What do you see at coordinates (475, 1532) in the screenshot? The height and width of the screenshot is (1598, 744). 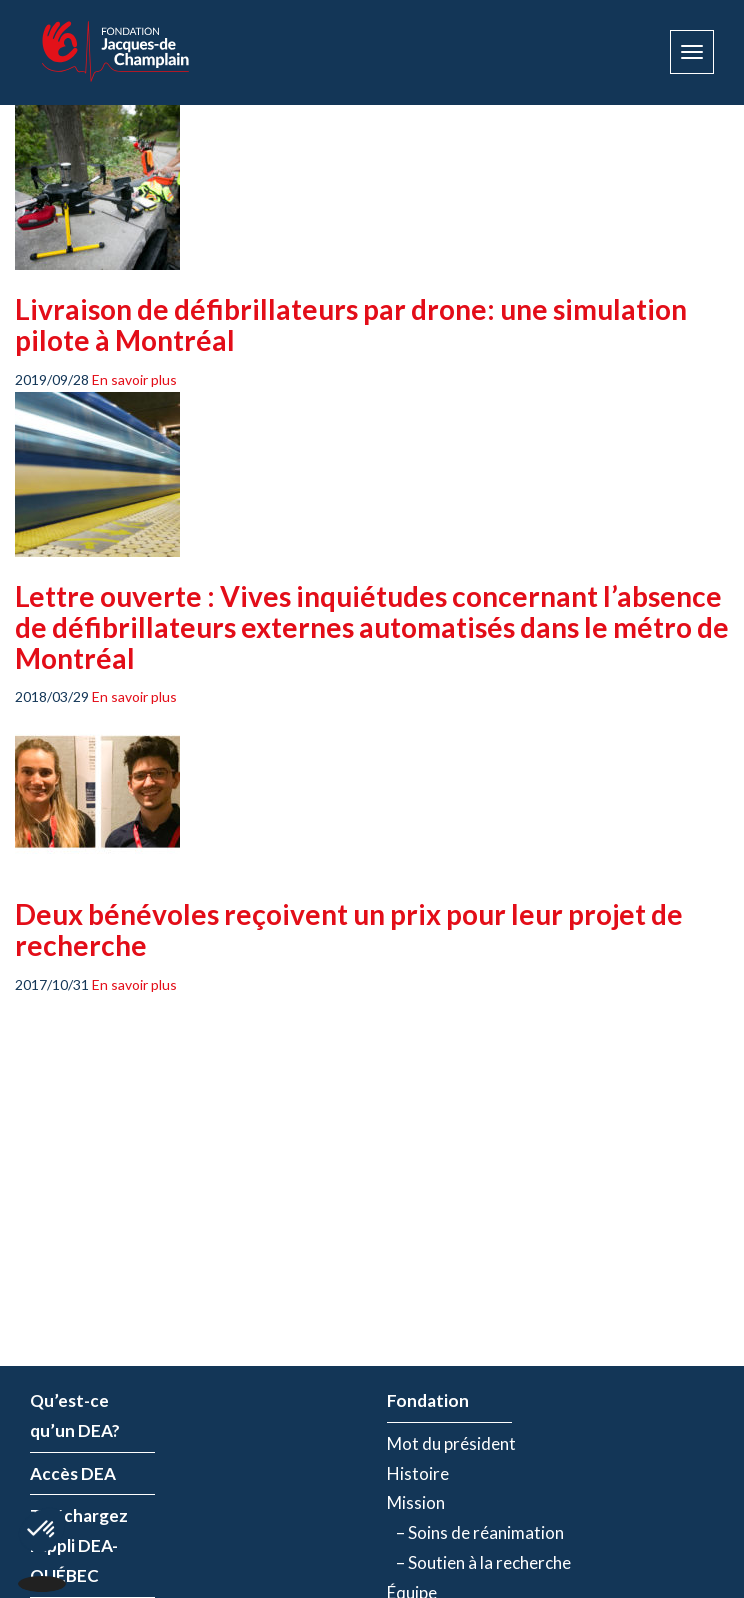 I see `– Soins de réanimation` at bounding box center [475, 1532].